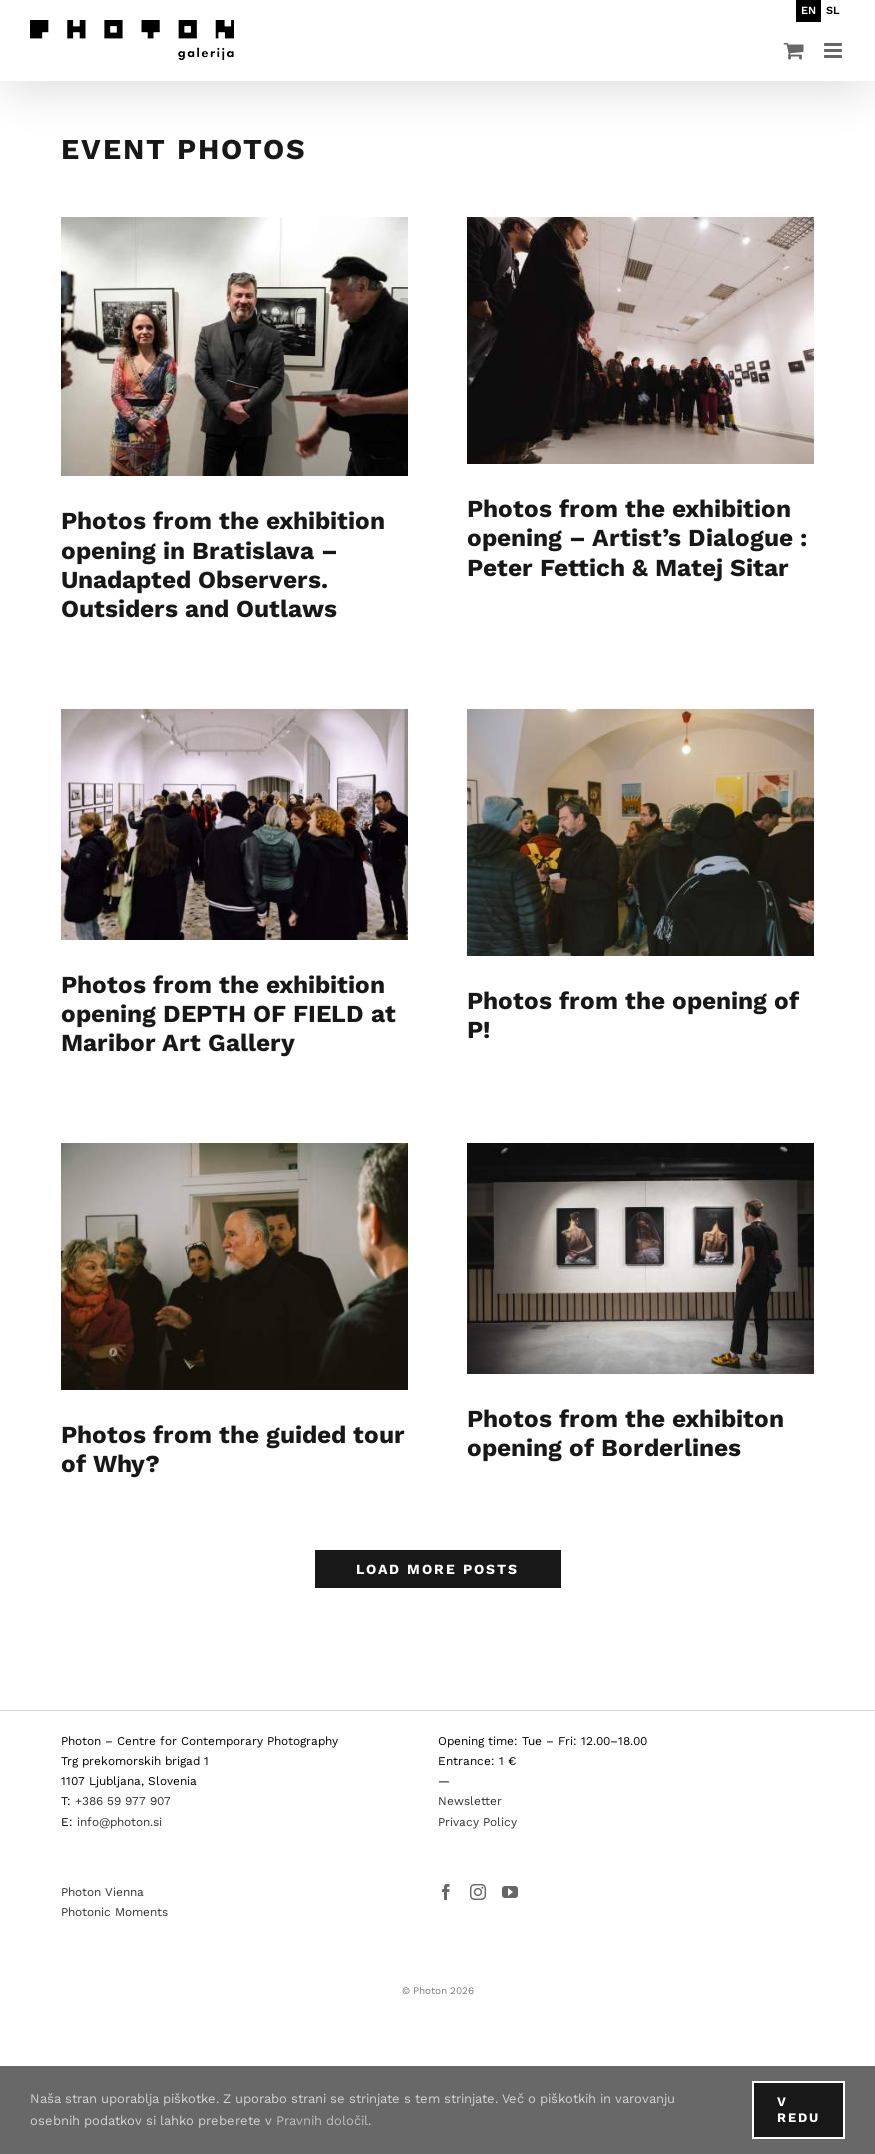  What do you see at coordinates (228, 1017) in the screenshot?
I see `Photos from the exhibition opening DEPTH OF FIELD at Maribor Art Gallery` at bounding box center [228, 1017].